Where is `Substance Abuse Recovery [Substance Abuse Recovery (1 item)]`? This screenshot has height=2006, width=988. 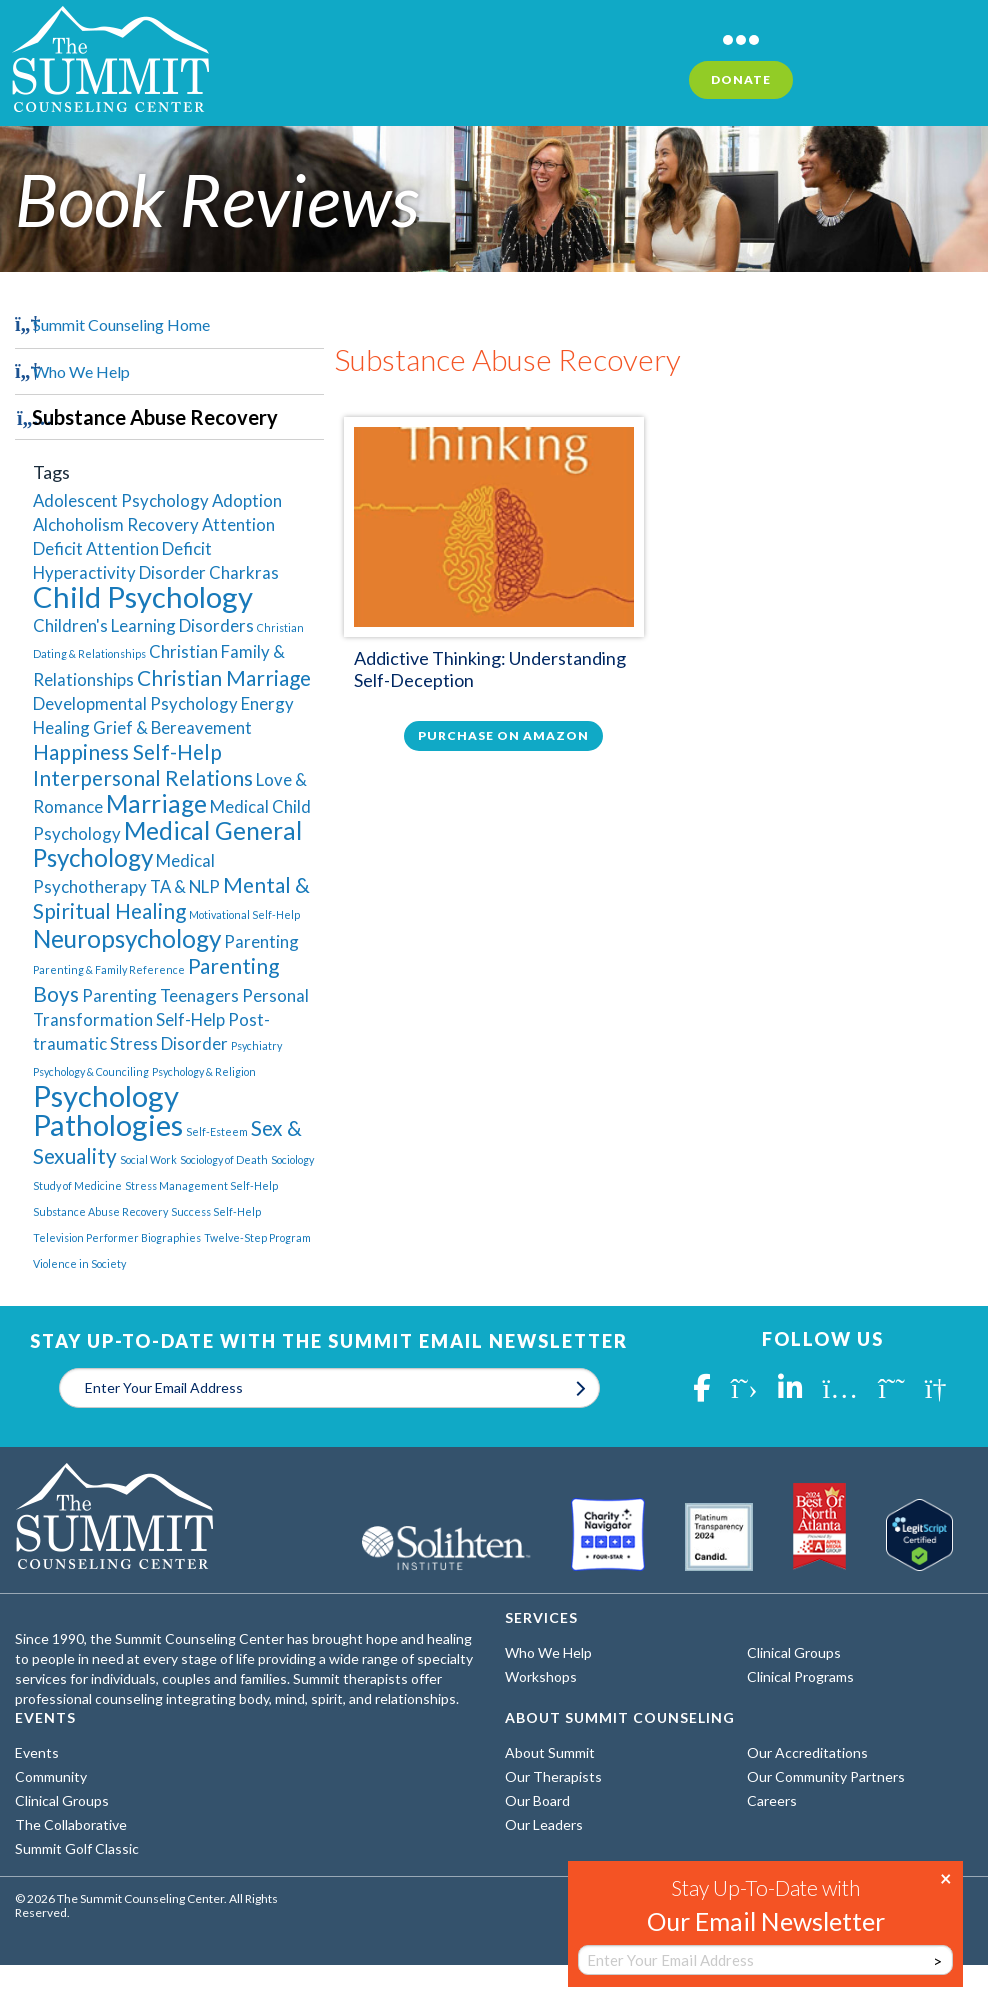
Substance Abuse Recovery [Substance Abuse Recovery (1 item)] is located at coordinates (100, 1211).